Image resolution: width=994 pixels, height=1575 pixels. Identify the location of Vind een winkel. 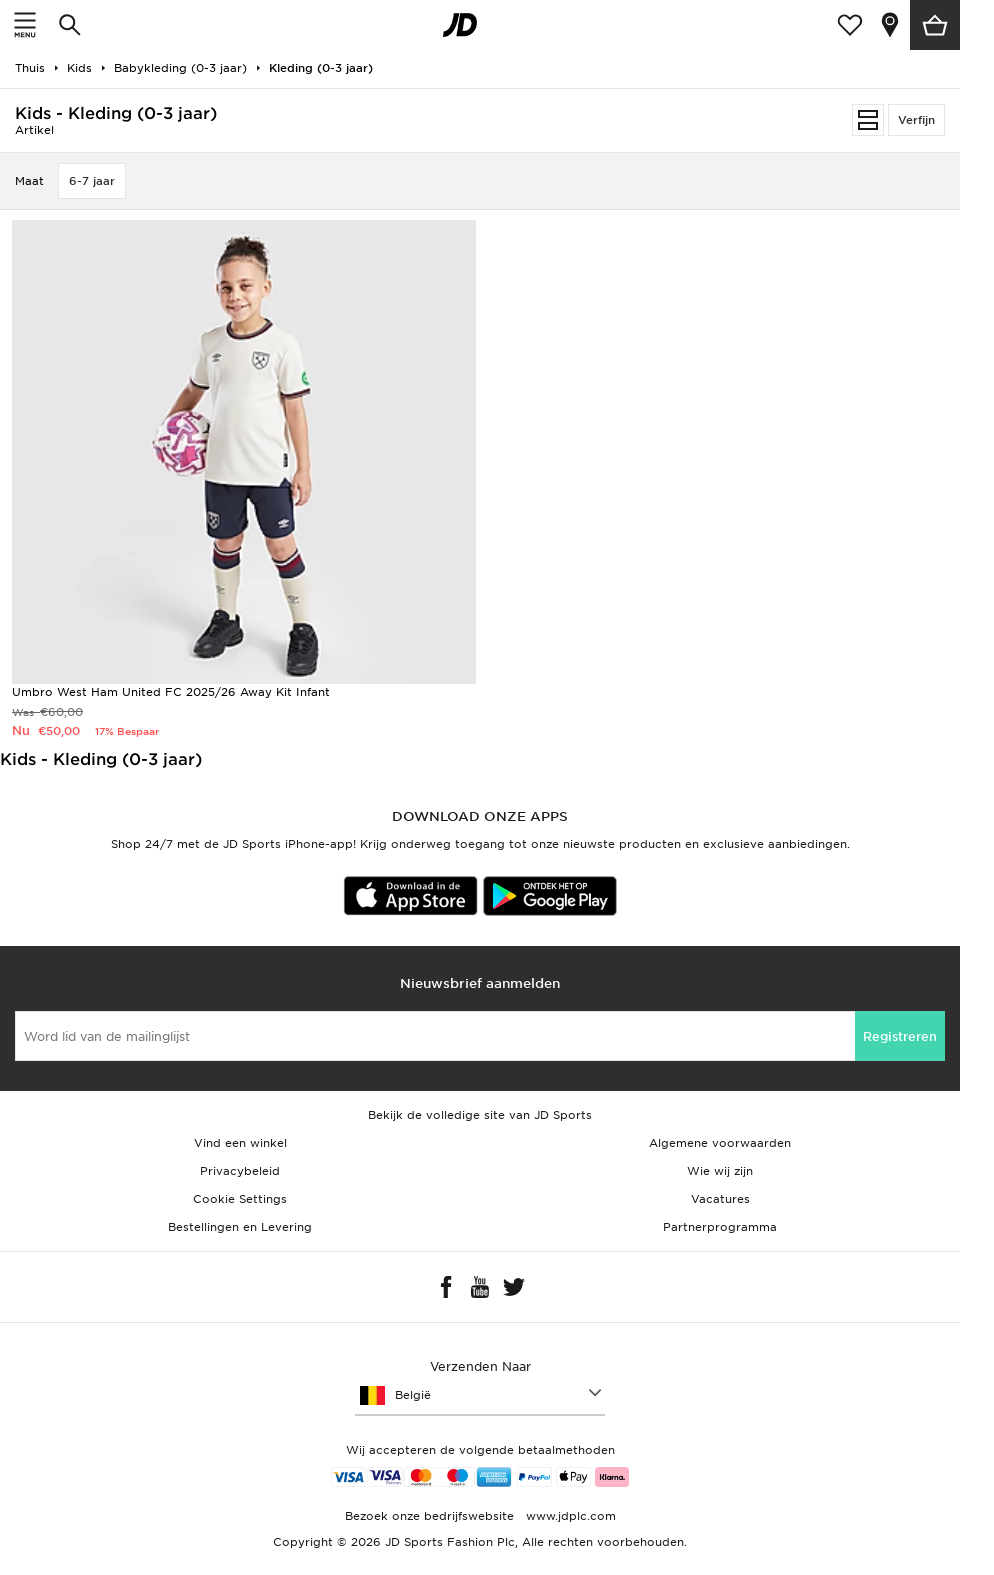
(240, 1143).